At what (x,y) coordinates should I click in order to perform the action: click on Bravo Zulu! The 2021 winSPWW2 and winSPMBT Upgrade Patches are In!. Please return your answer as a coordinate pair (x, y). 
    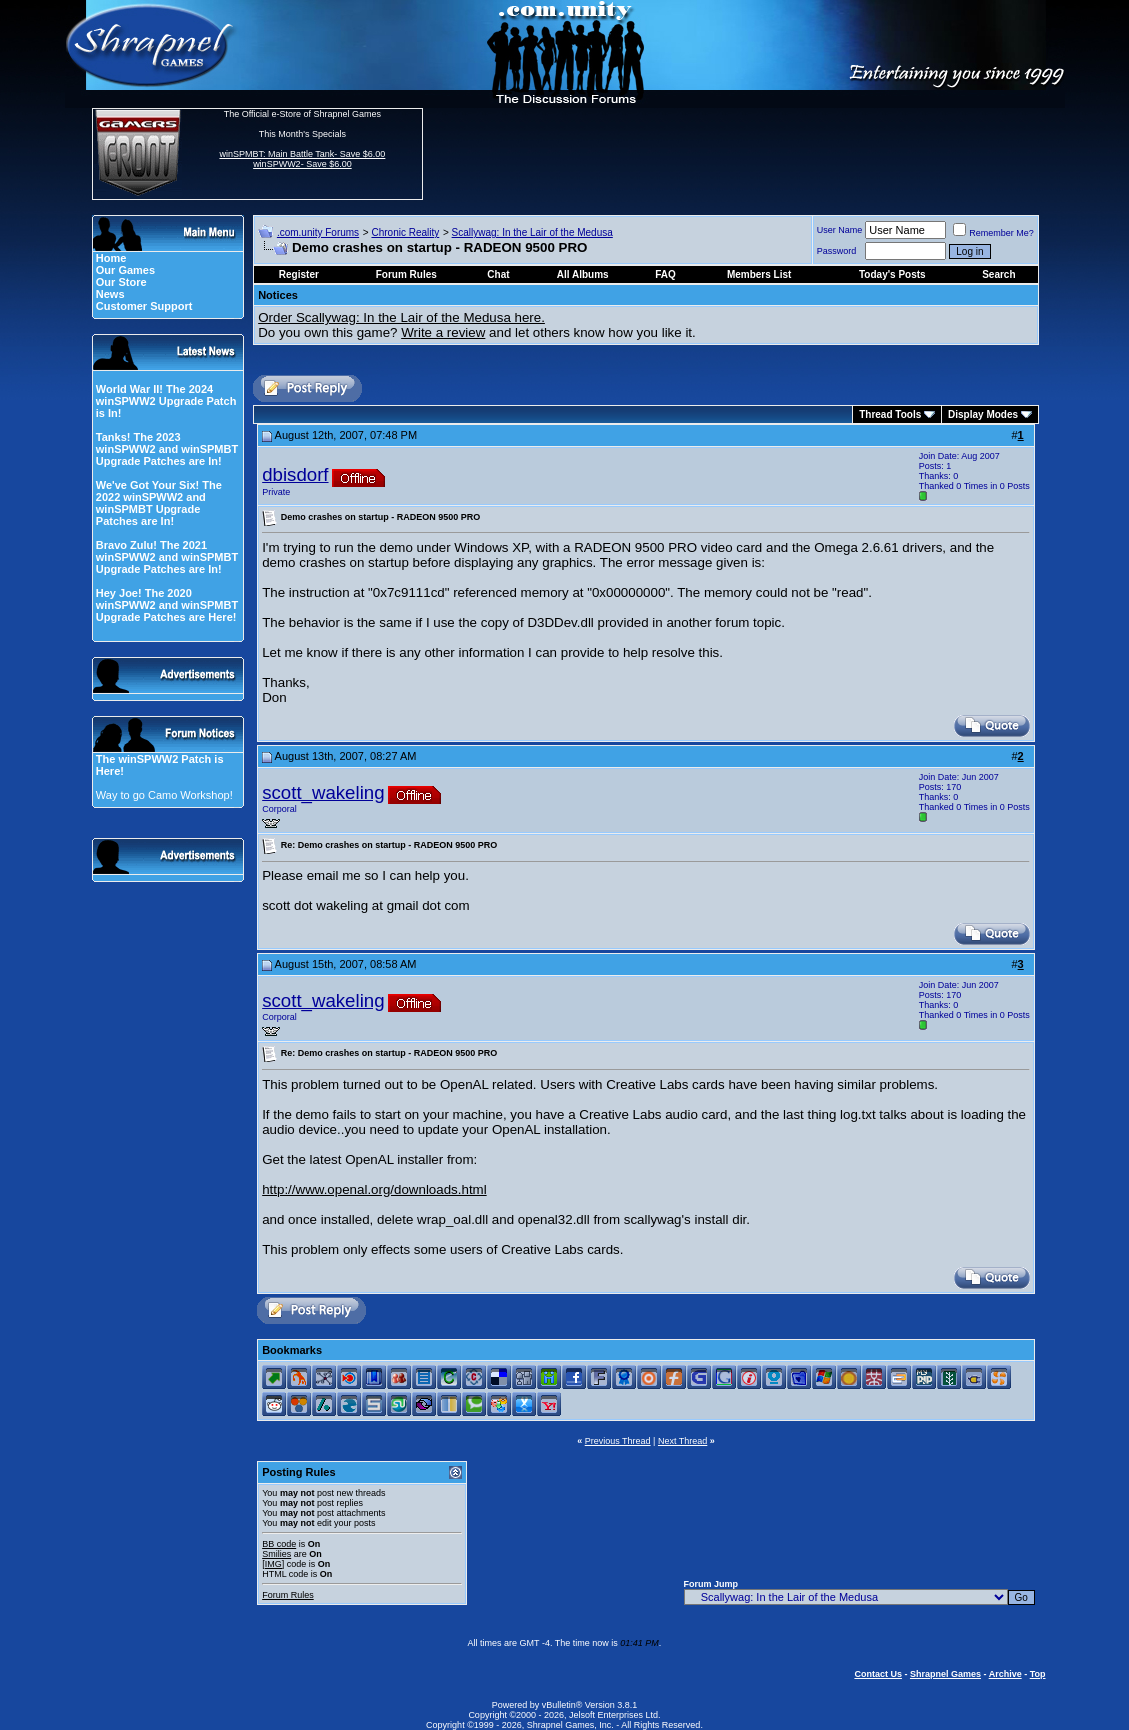
    Looking at the image, I should click on (167, 557).